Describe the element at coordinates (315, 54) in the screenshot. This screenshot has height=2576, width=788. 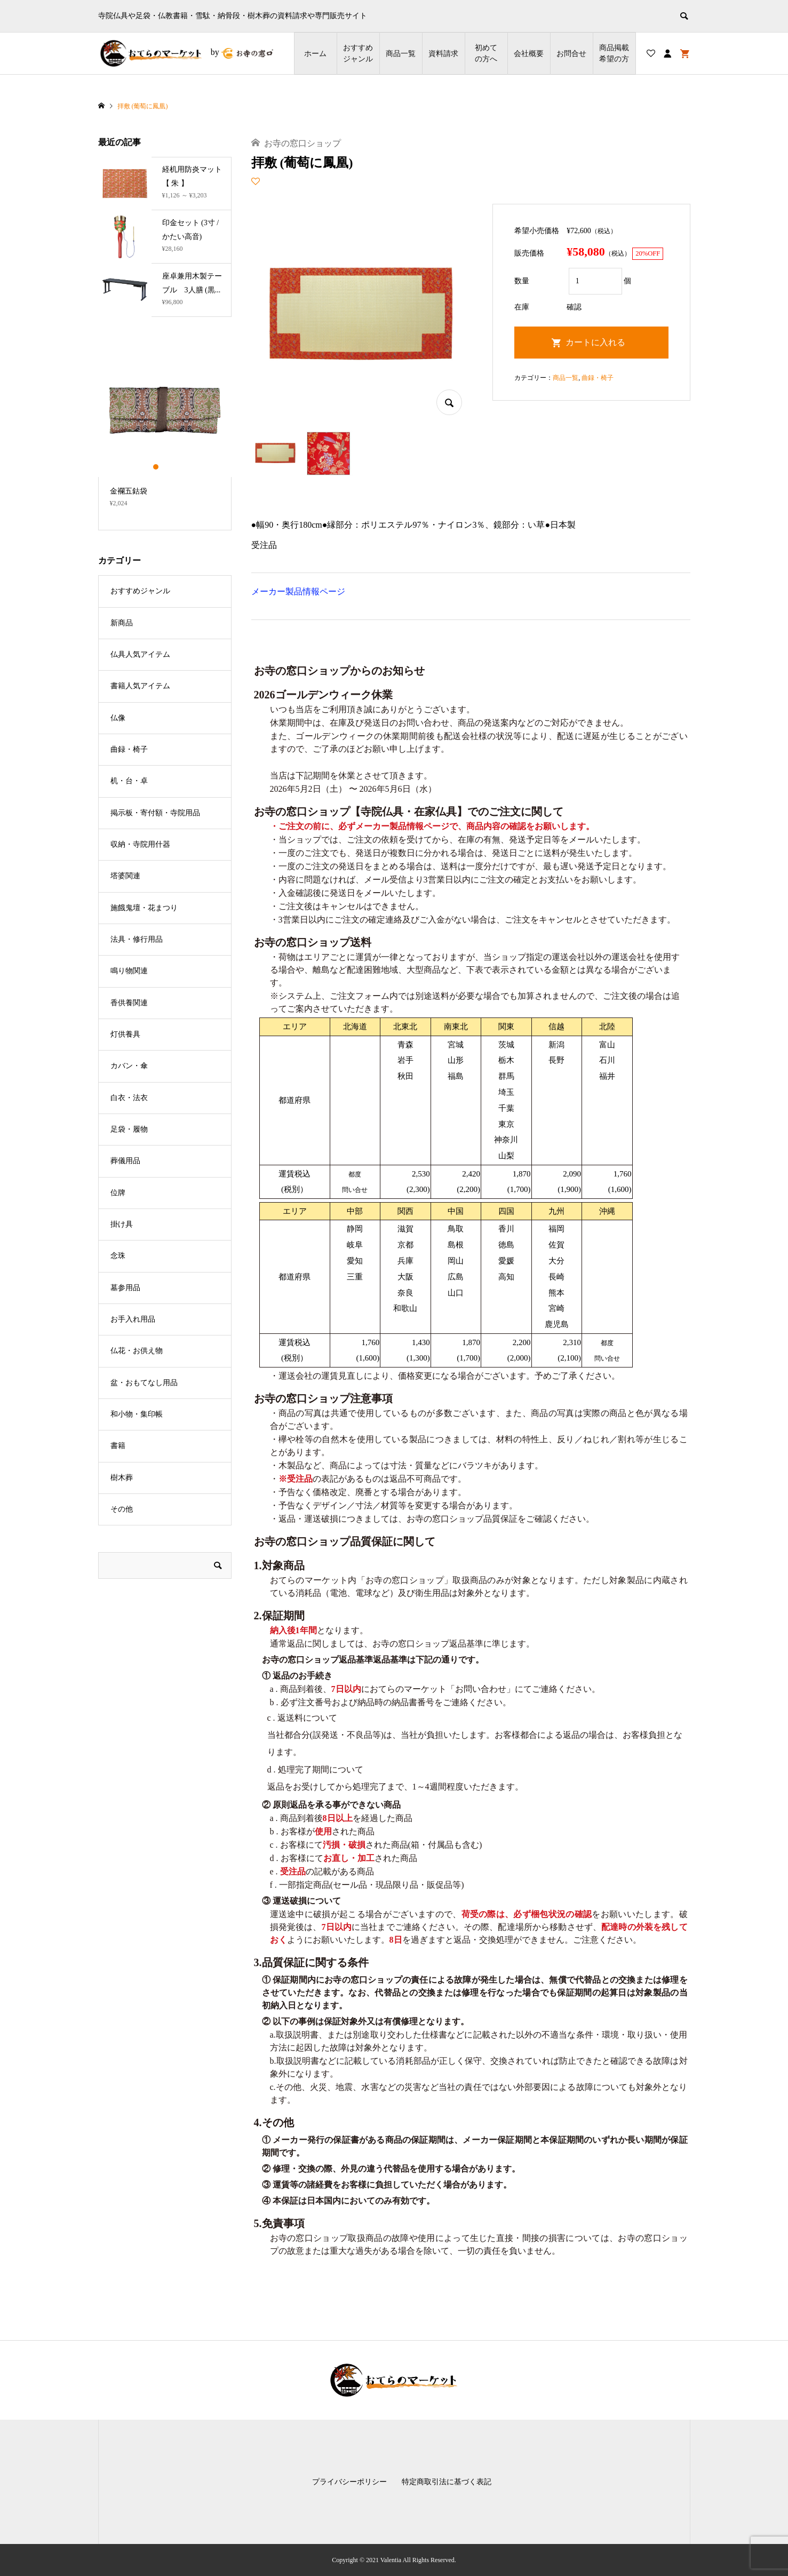
I see `ホーム` at that location.